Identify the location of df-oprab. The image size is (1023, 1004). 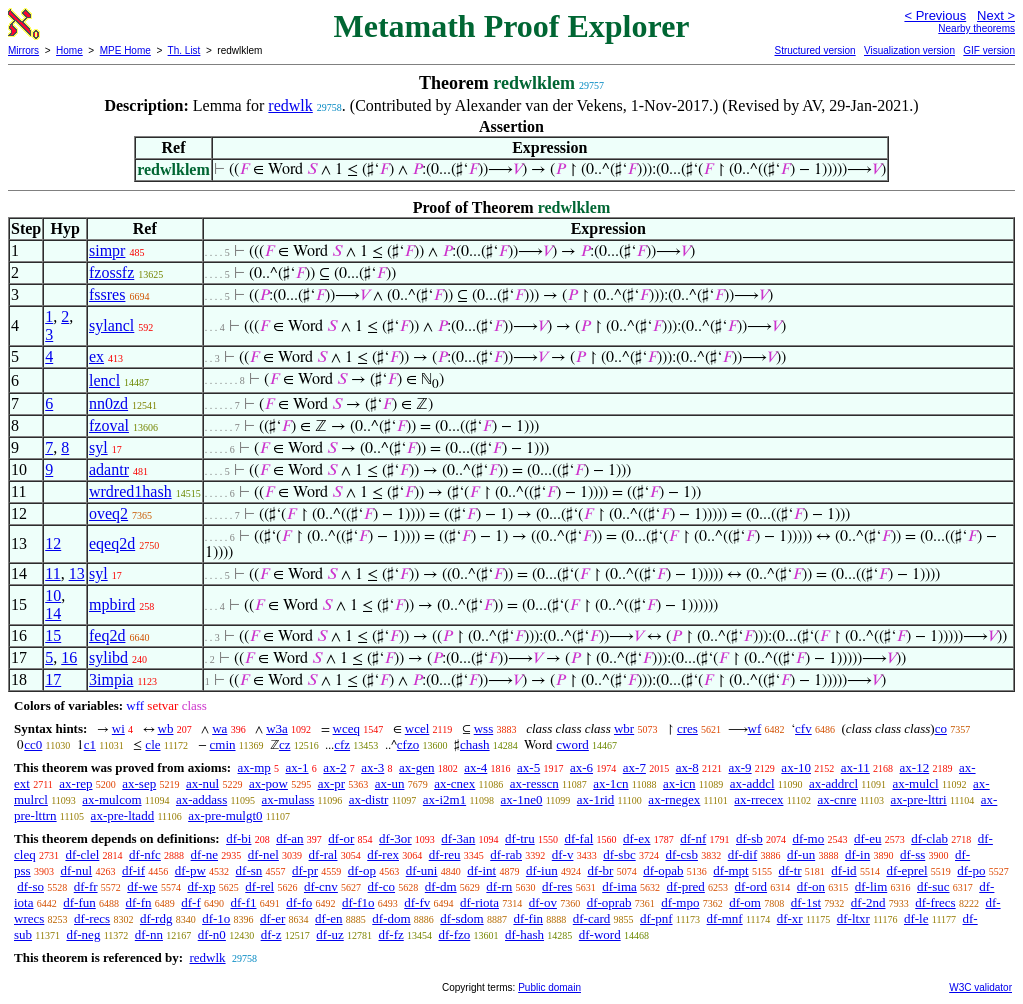
(609, 902).